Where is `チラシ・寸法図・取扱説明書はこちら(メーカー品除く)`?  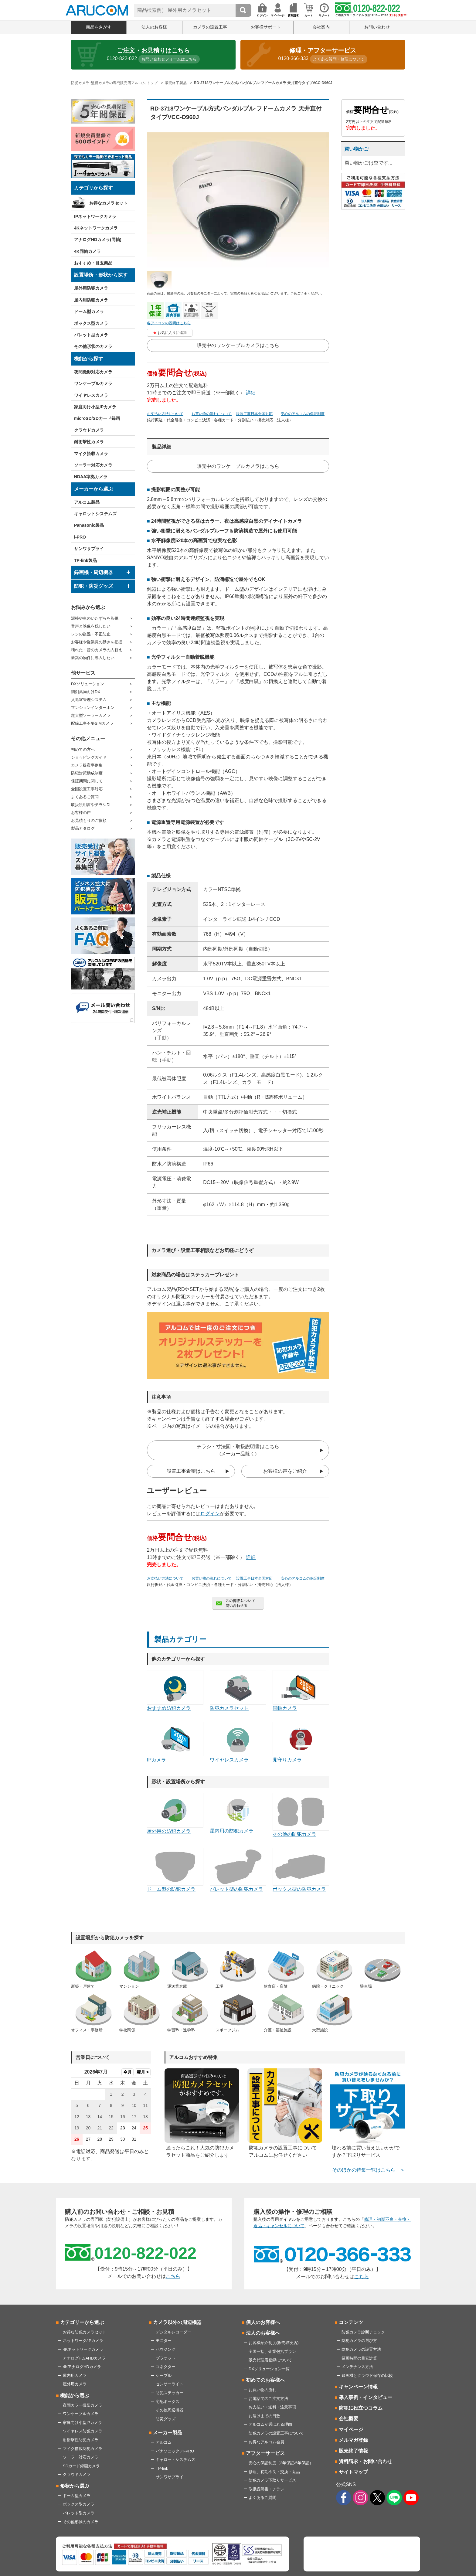
チラシ・寸法図・取扱説明書はこちら(メーカー品除く) is located at coordinates (238, 1450).